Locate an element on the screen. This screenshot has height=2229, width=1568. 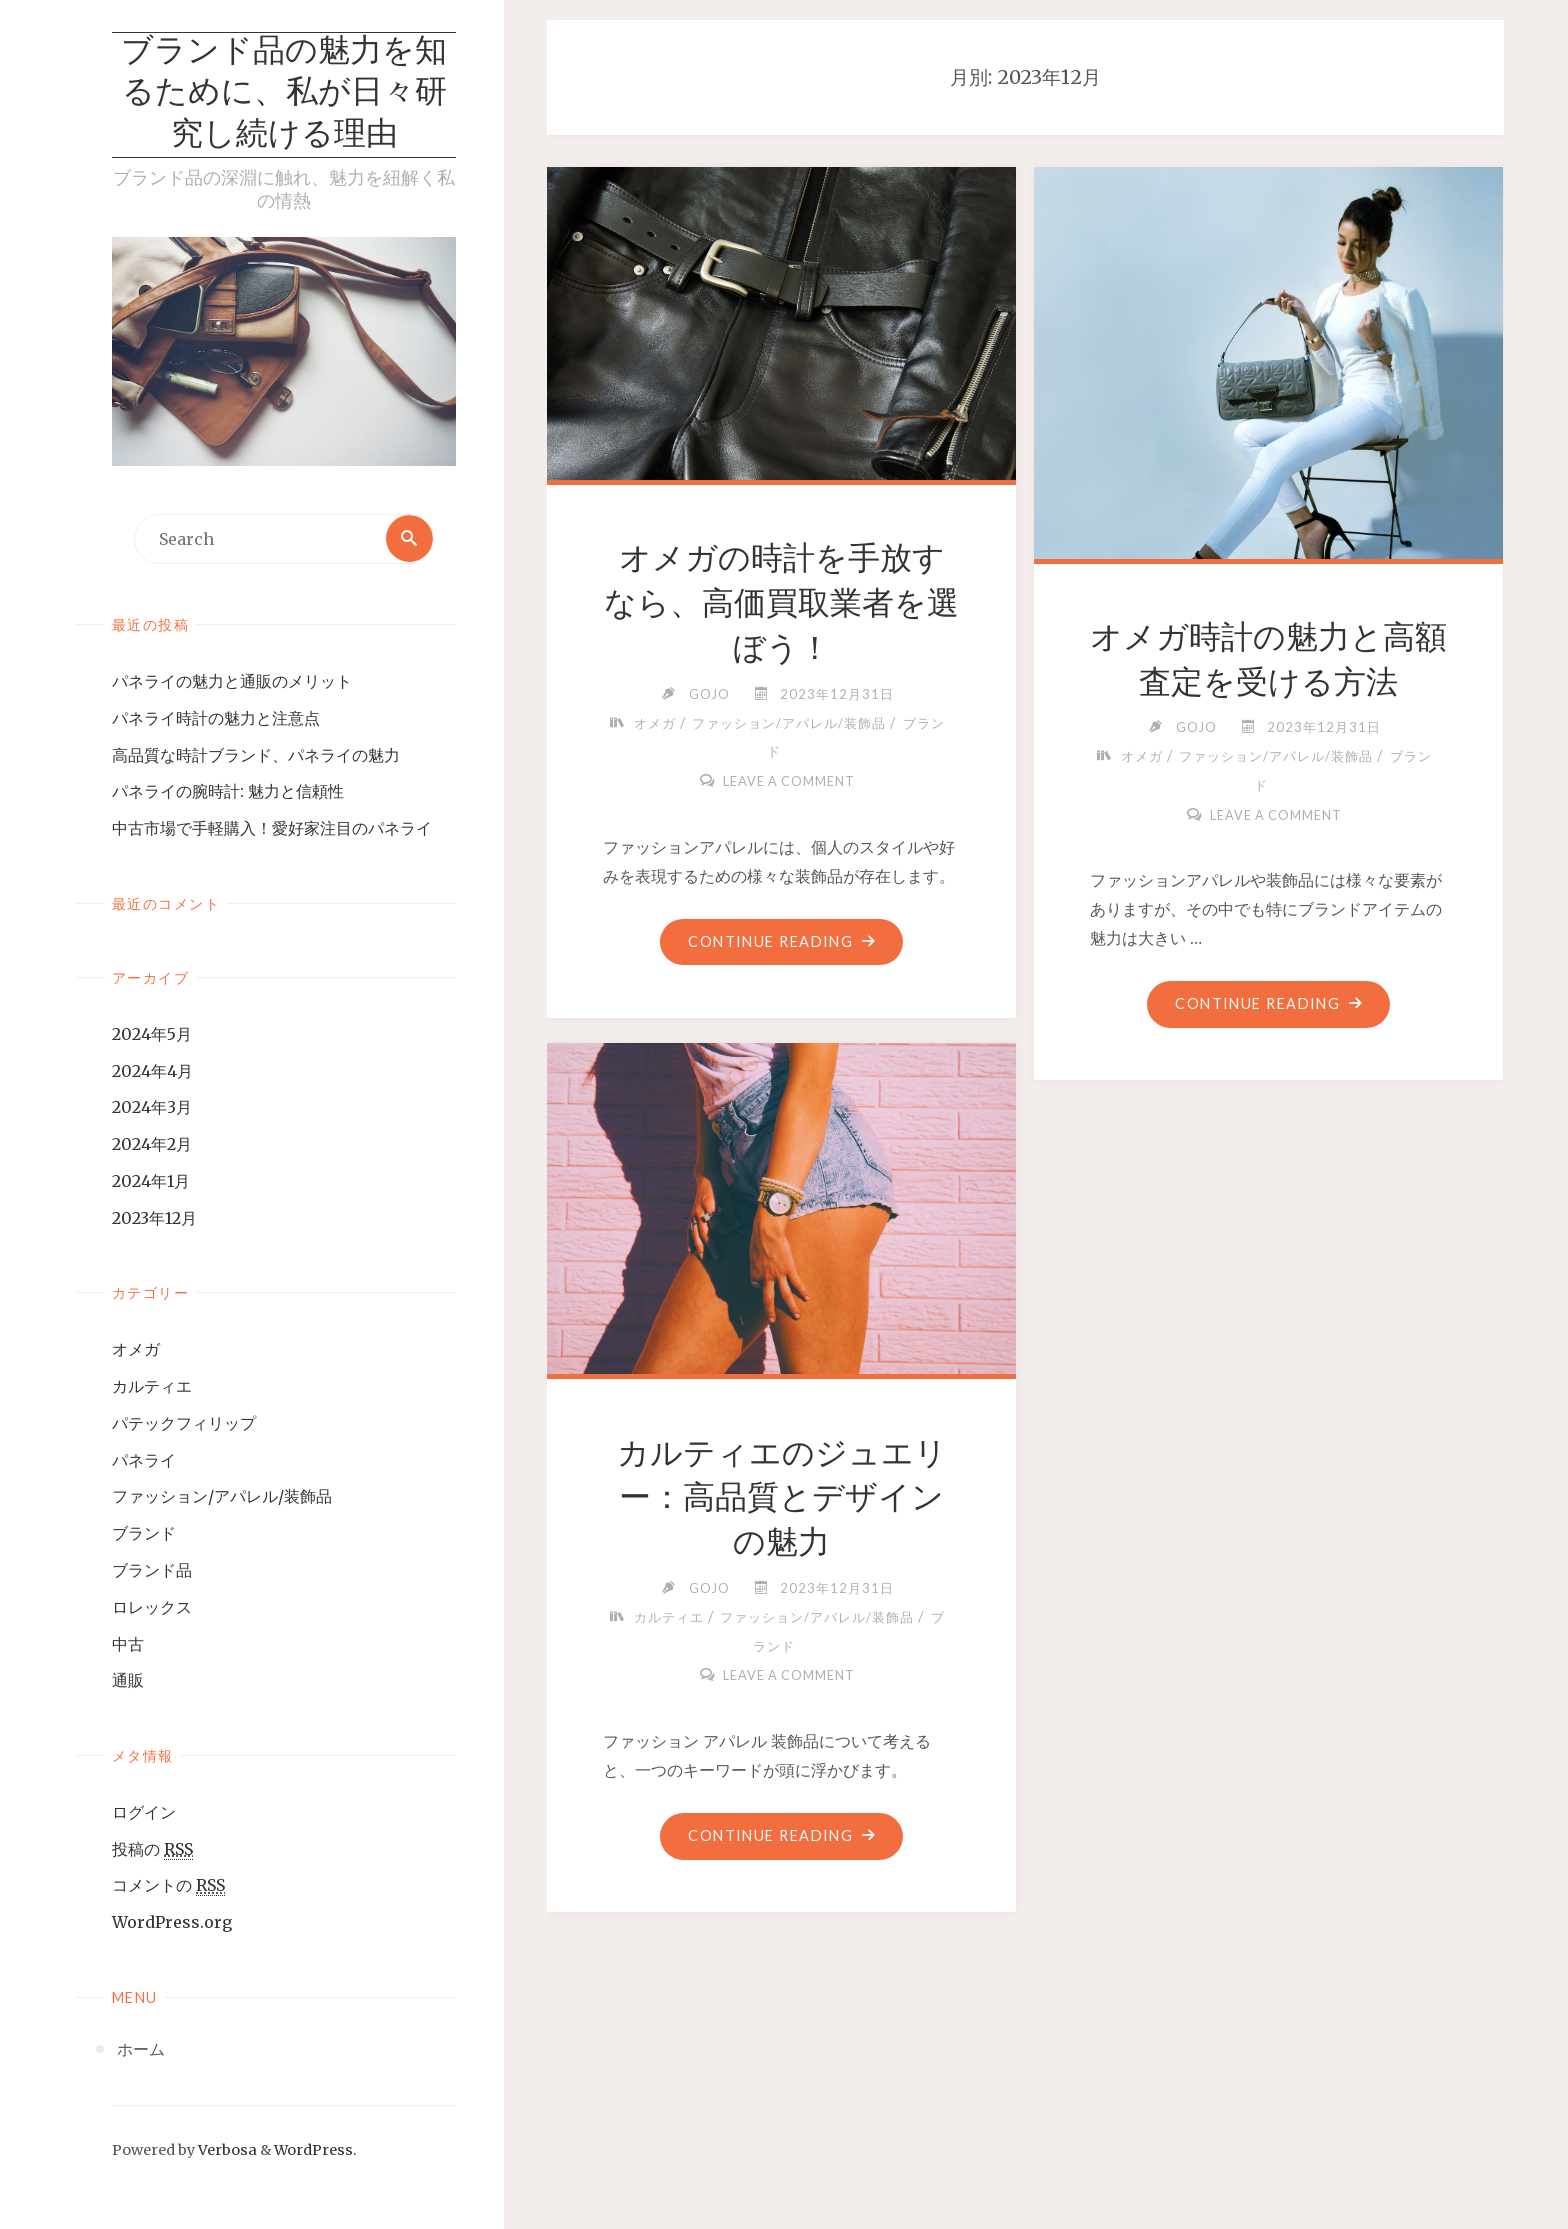
ロレックス is located at coordinates (152, 1608).